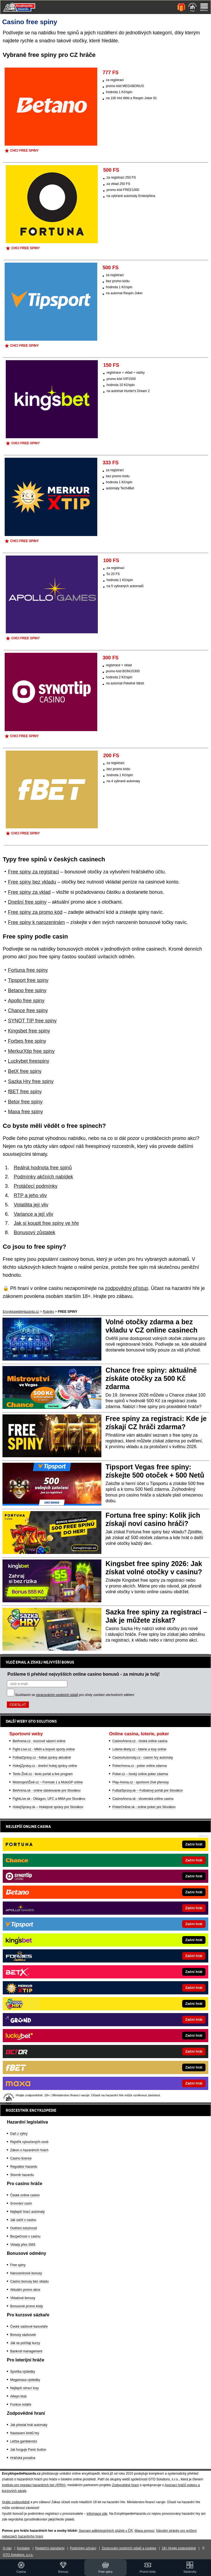 Image resolution: width=211 pixels, height=2576 pixels. What do you see at coordinates (29, 2150) in the screenshot?
I see `Zákon o hazardních hrách` at bounding box center [29, 2150].